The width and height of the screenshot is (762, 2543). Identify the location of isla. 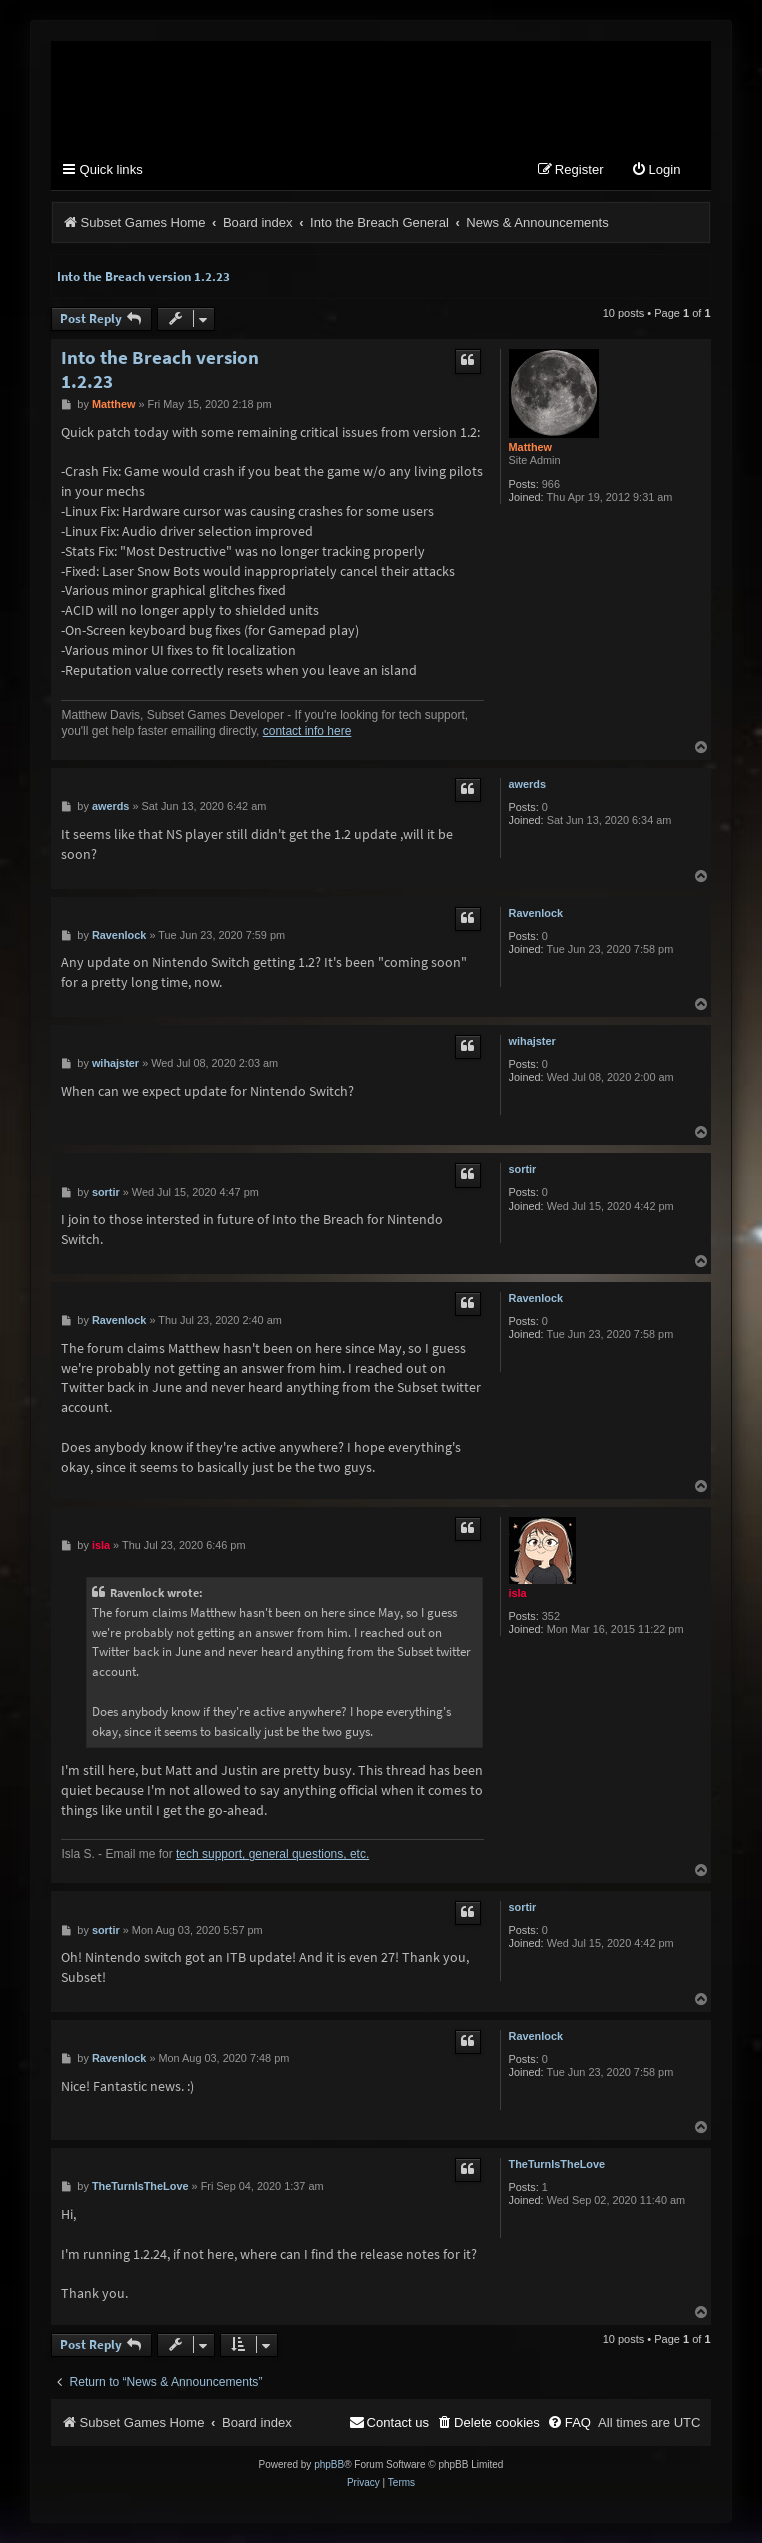
(518, 1593).